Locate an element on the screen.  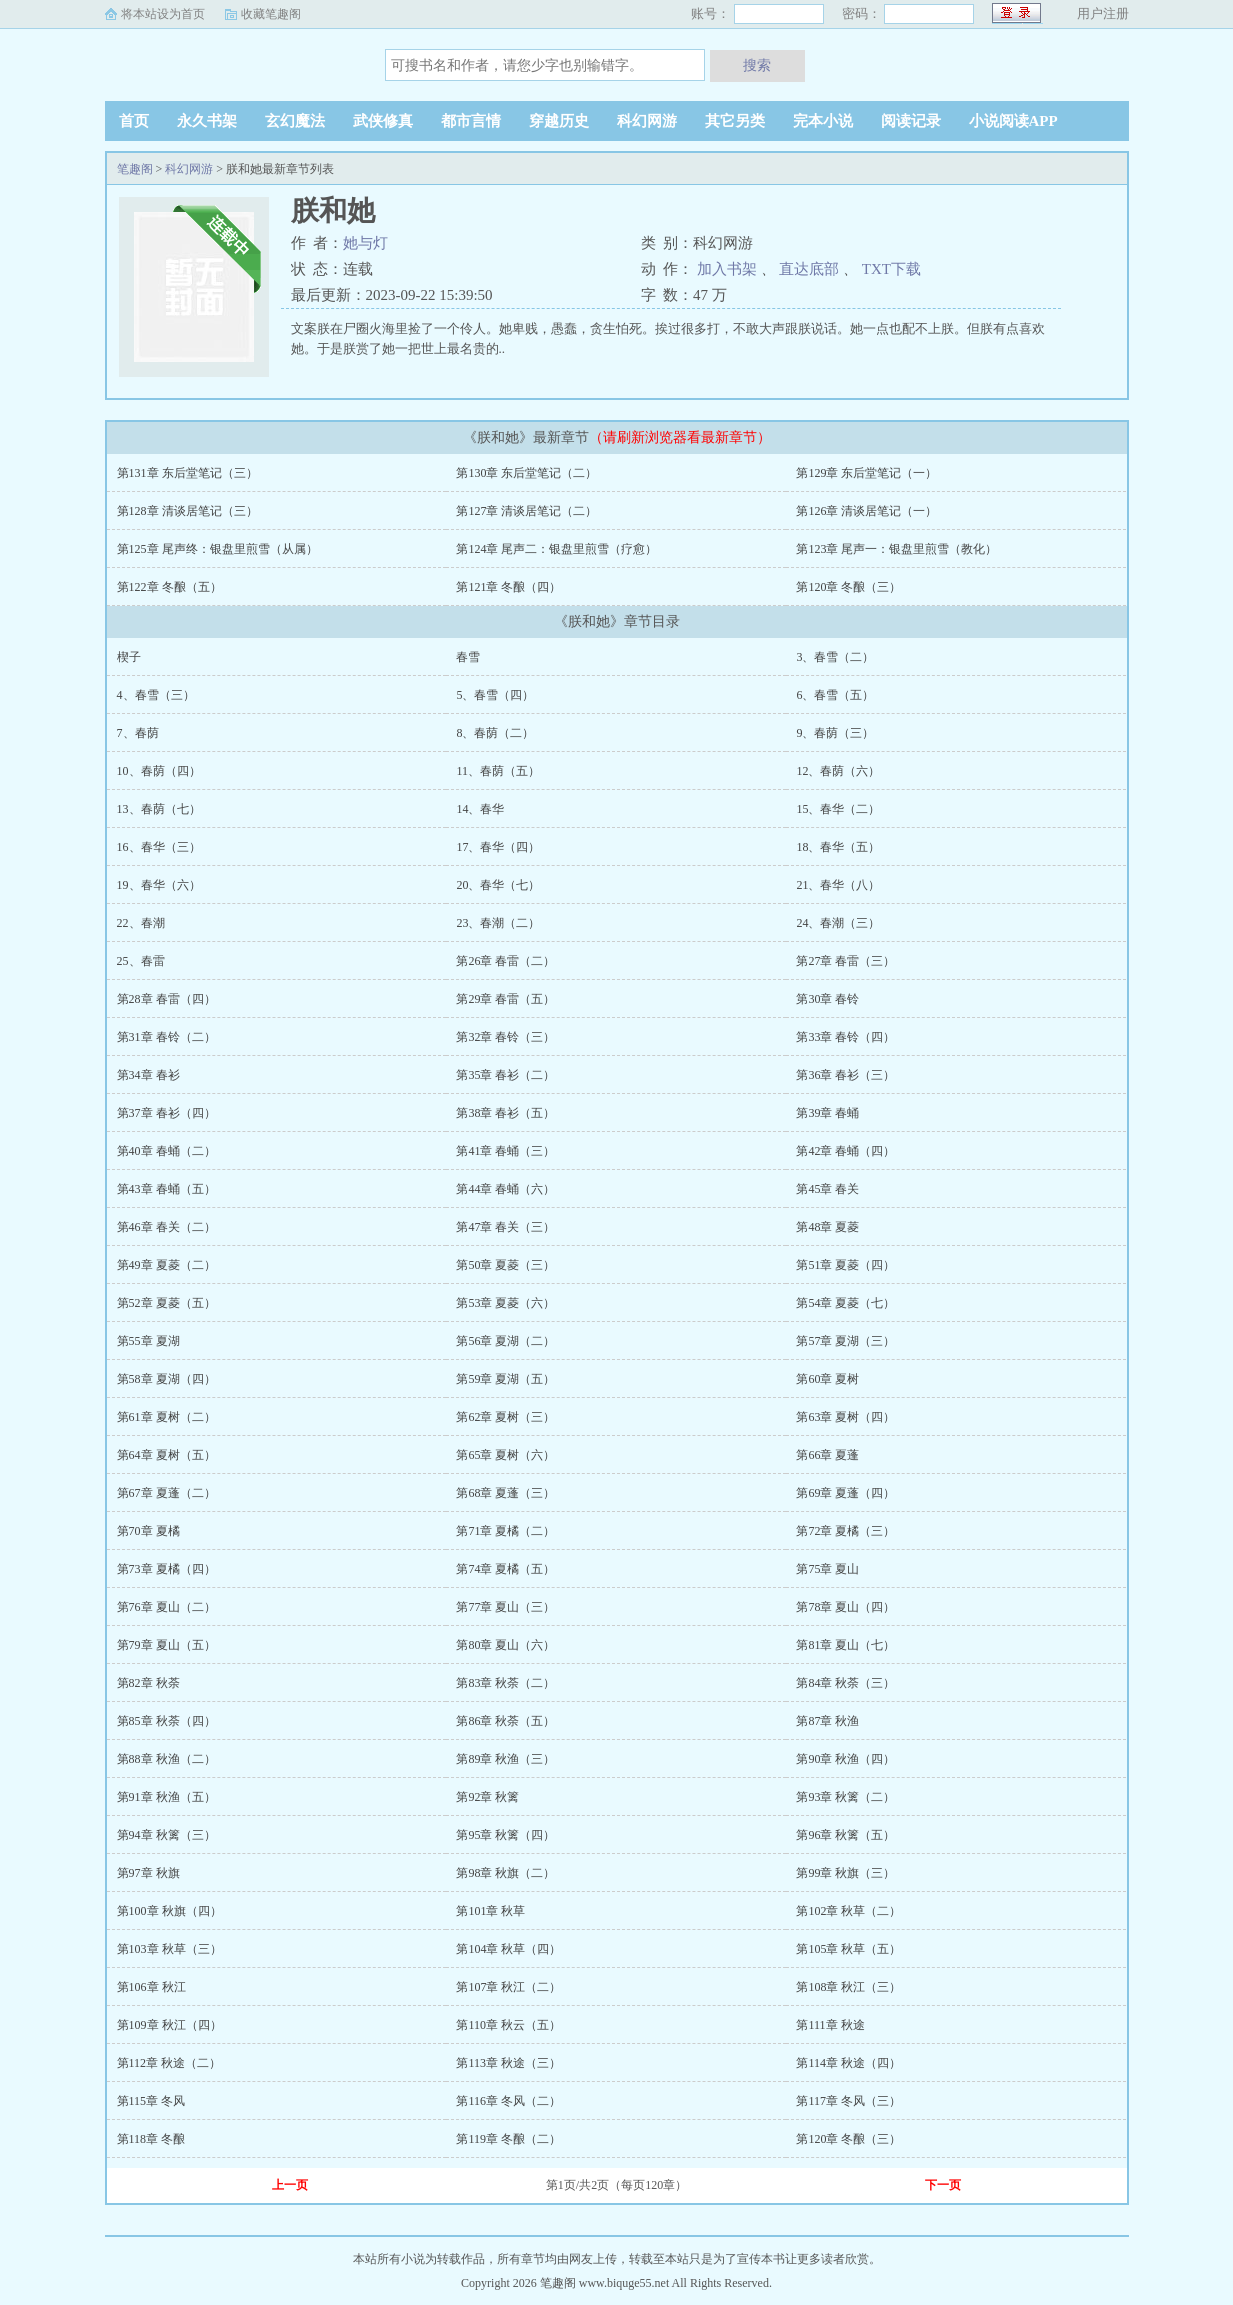
第58章 夏湖（四） is located at coordinates (166, 1379).